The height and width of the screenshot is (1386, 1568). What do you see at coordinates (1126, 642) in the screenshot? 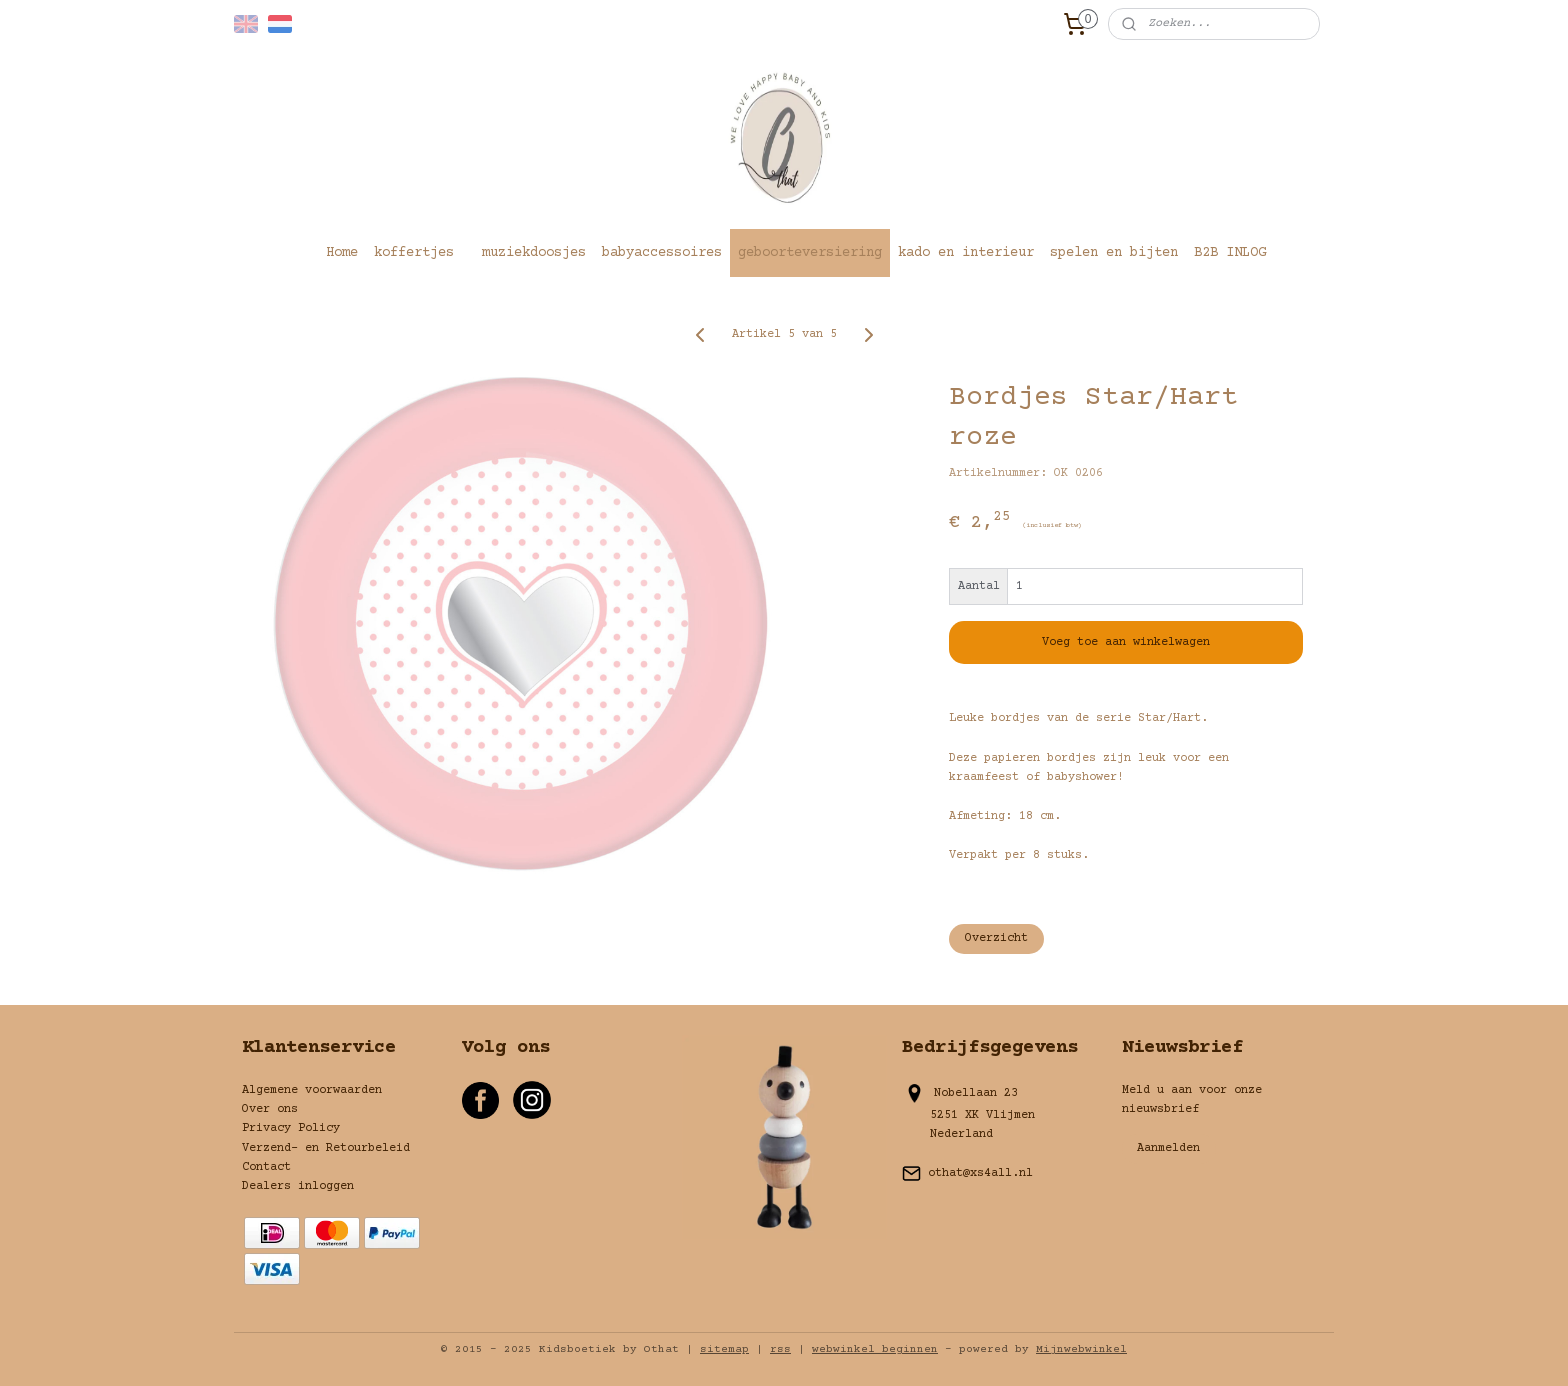
I see `Voeg toe aan winkelwagen` at bounding box center [1126, 642].